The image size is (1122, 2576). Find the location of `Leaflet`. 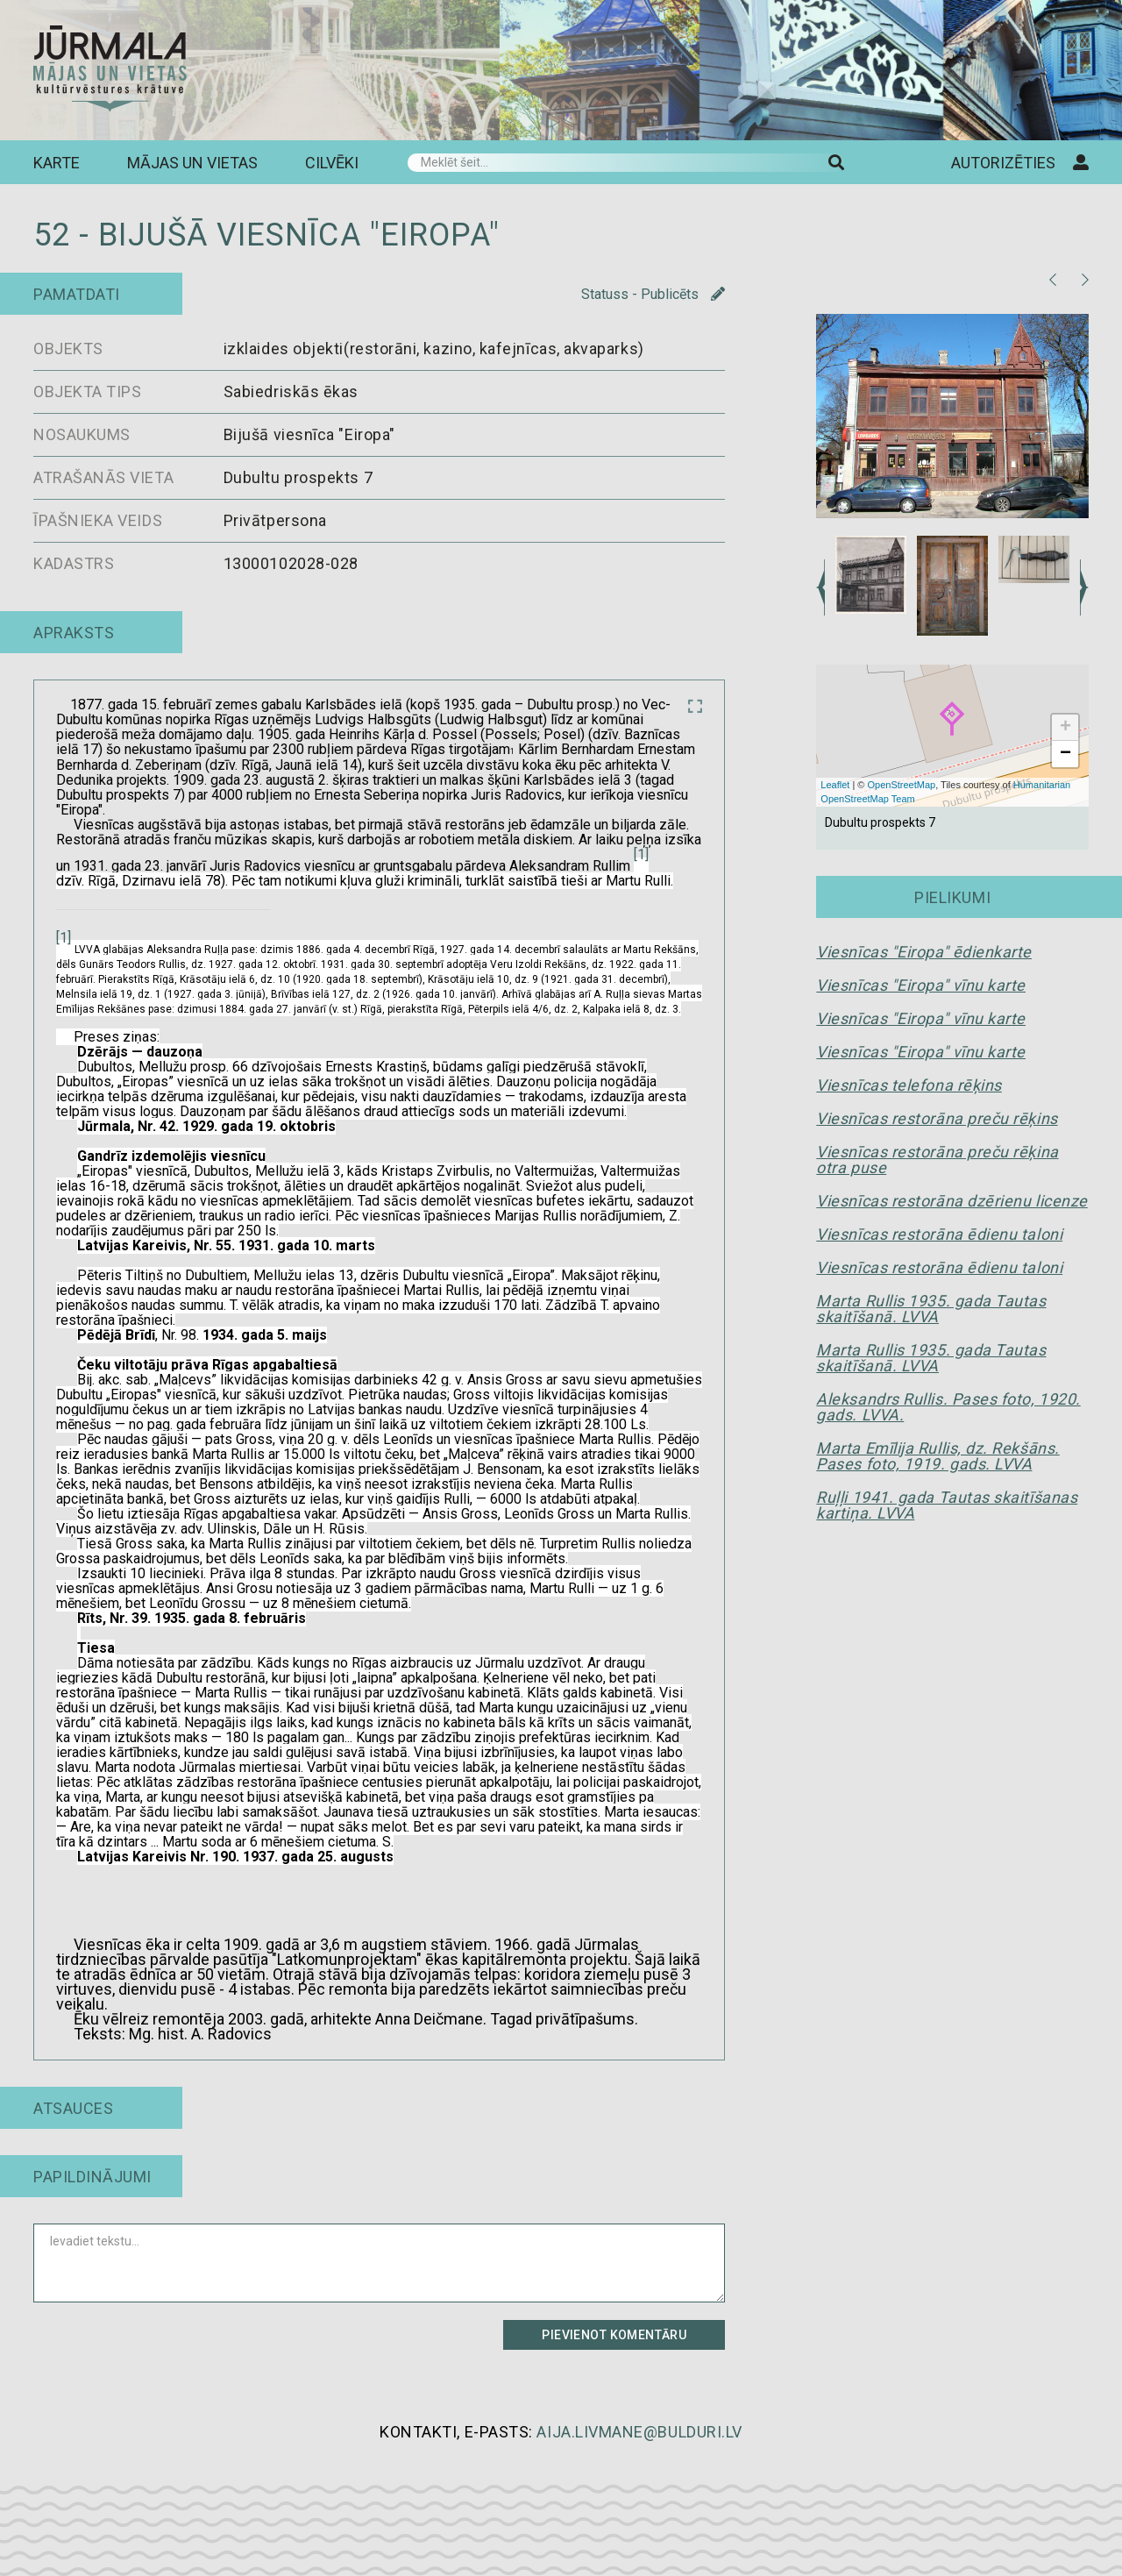

Leaflet is located at coordinates (834, 784).